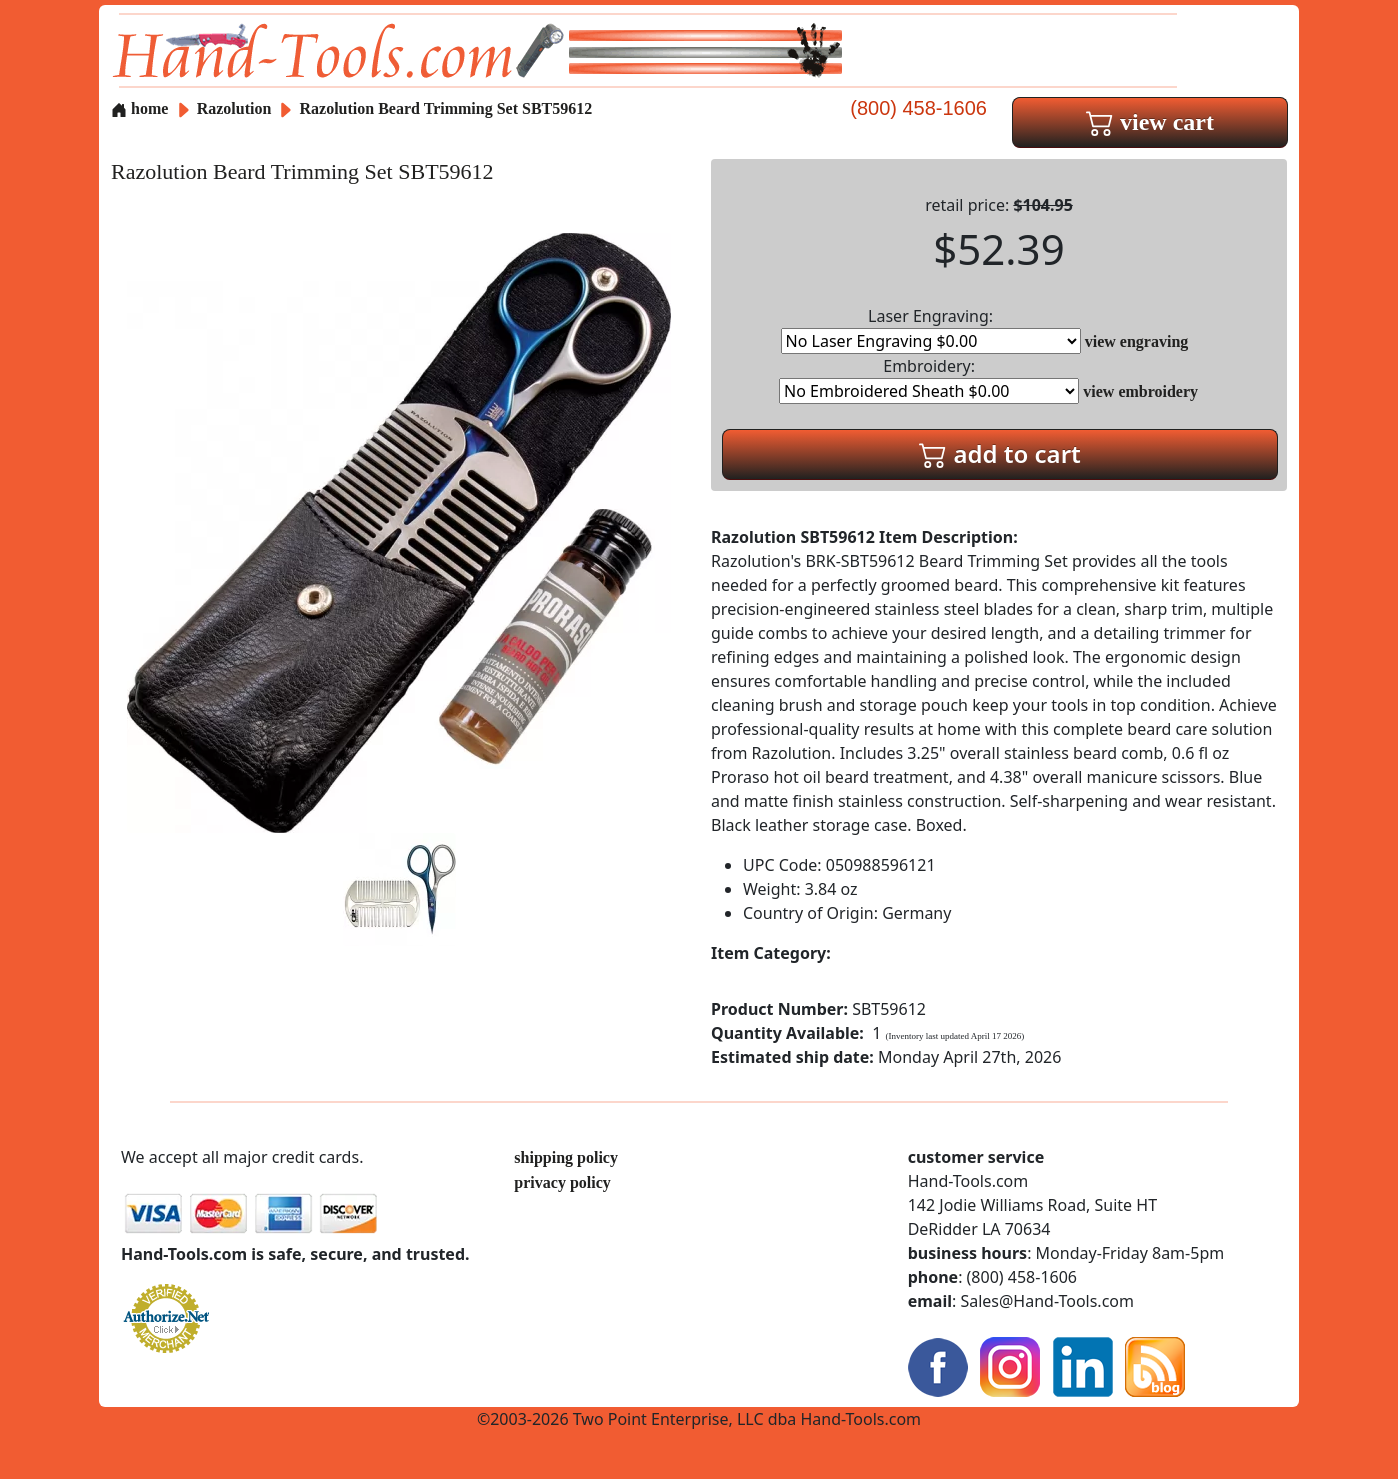 Image resolution: width=1398 pixels, height=1479 pixels. Describe the element at coordinates (929, 379) in the screenshot. I see `Embroidery:` at that location.